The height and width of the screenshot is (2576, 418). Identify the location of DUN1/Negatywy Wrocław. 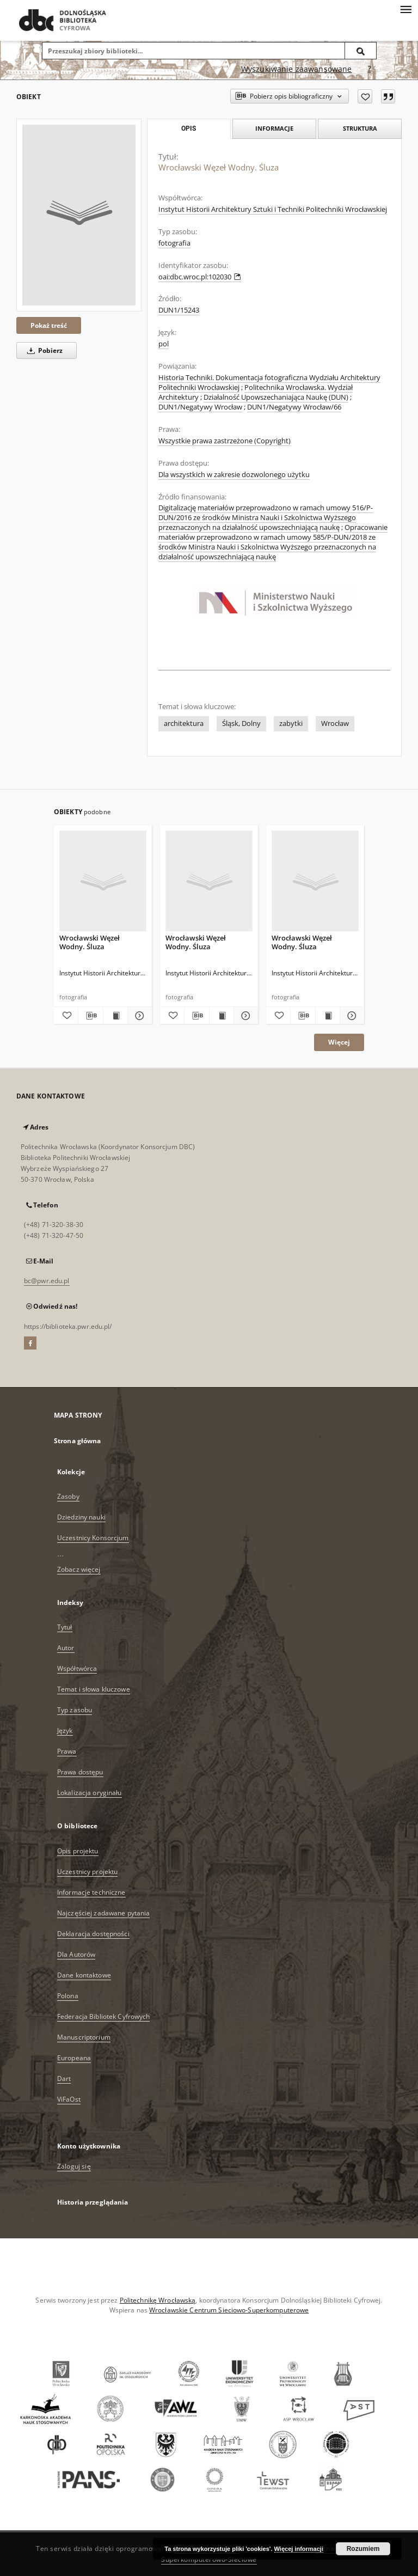
(200, 407).